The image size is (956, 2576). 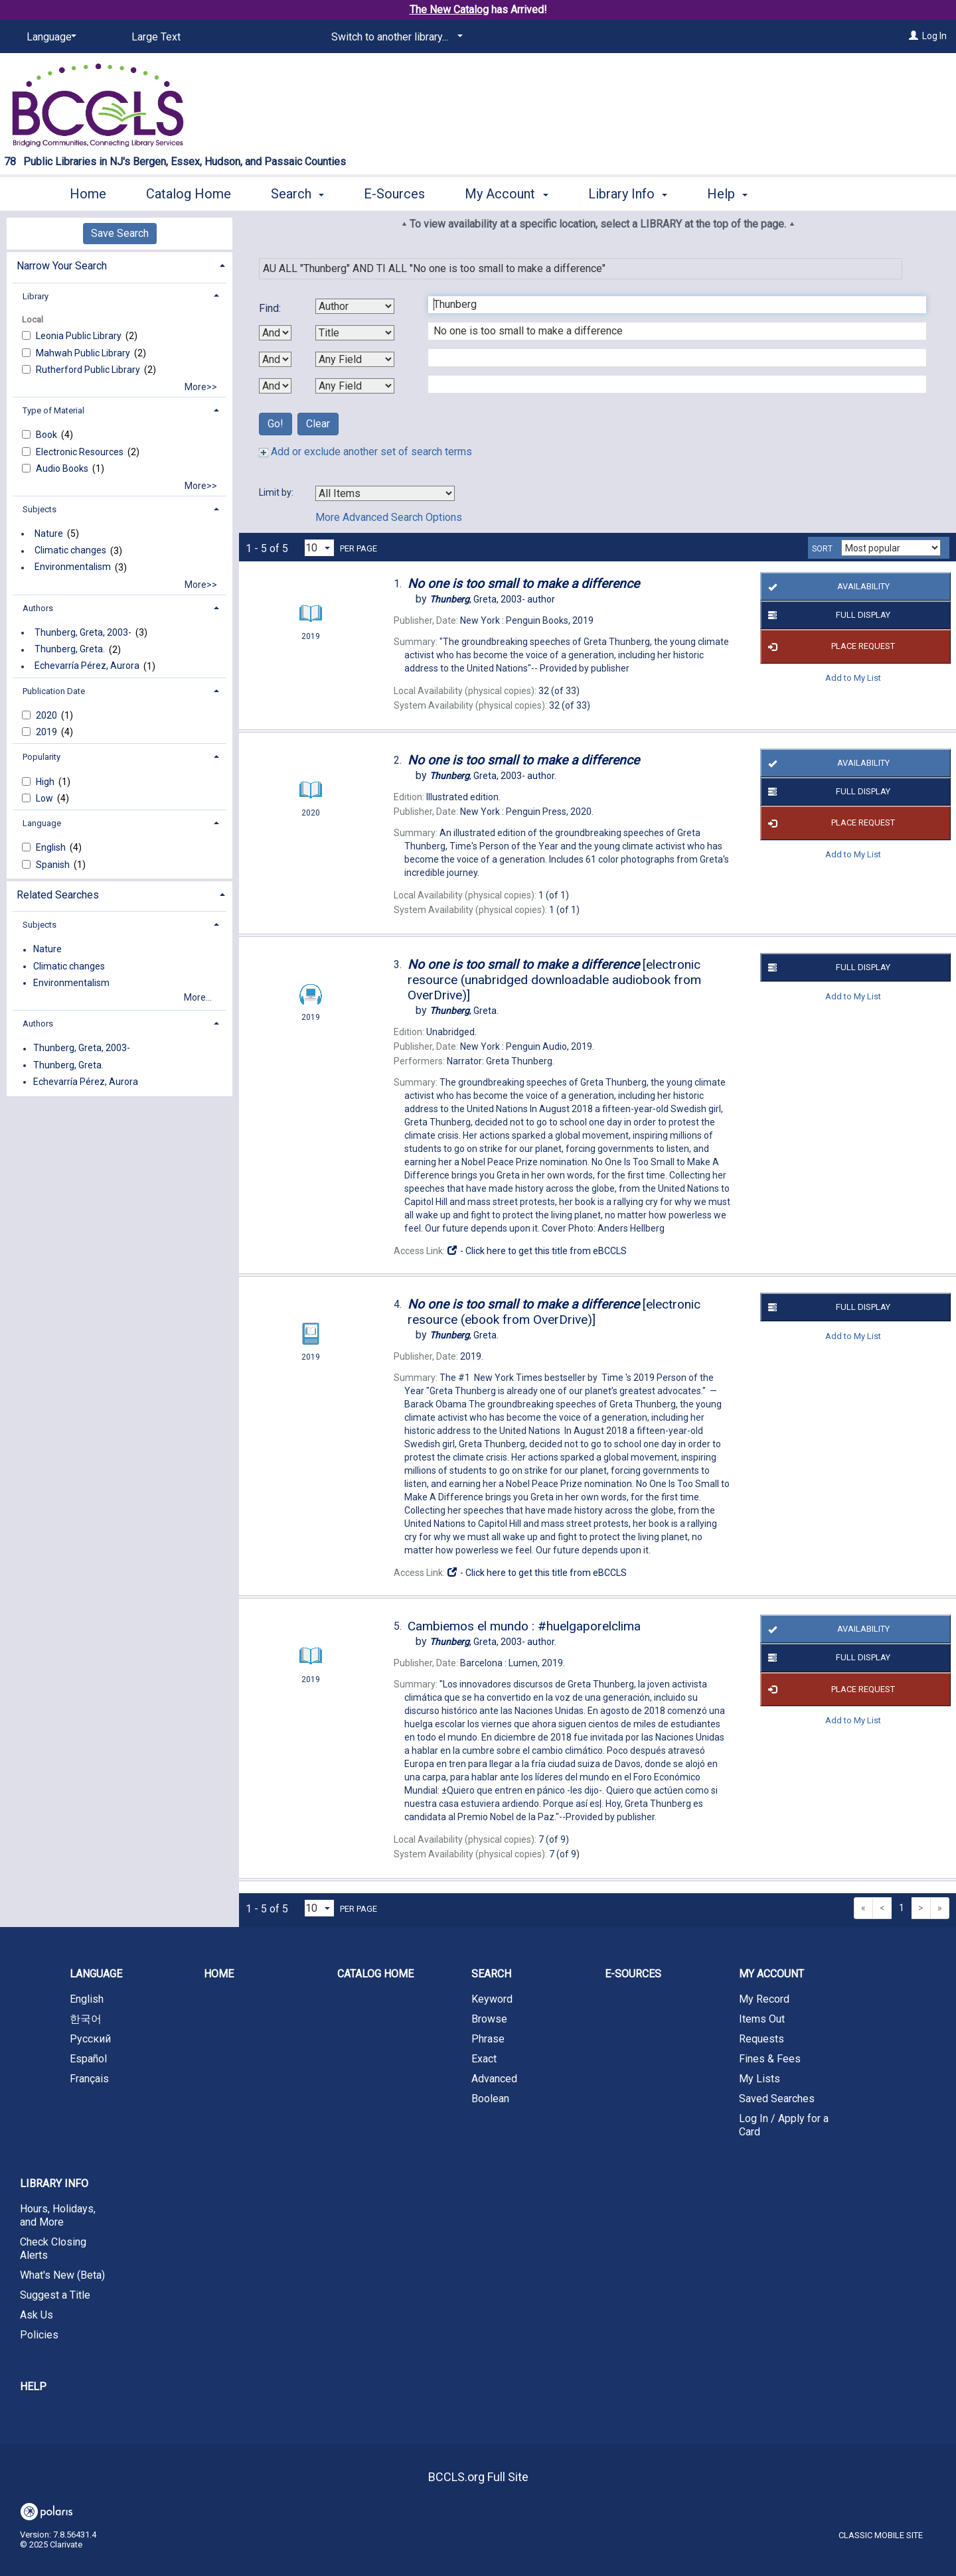 What do you see at coordinates (70, 649) in the screenshot?
I see `Thunberg, Greta.` at bounding box center [70, 649].